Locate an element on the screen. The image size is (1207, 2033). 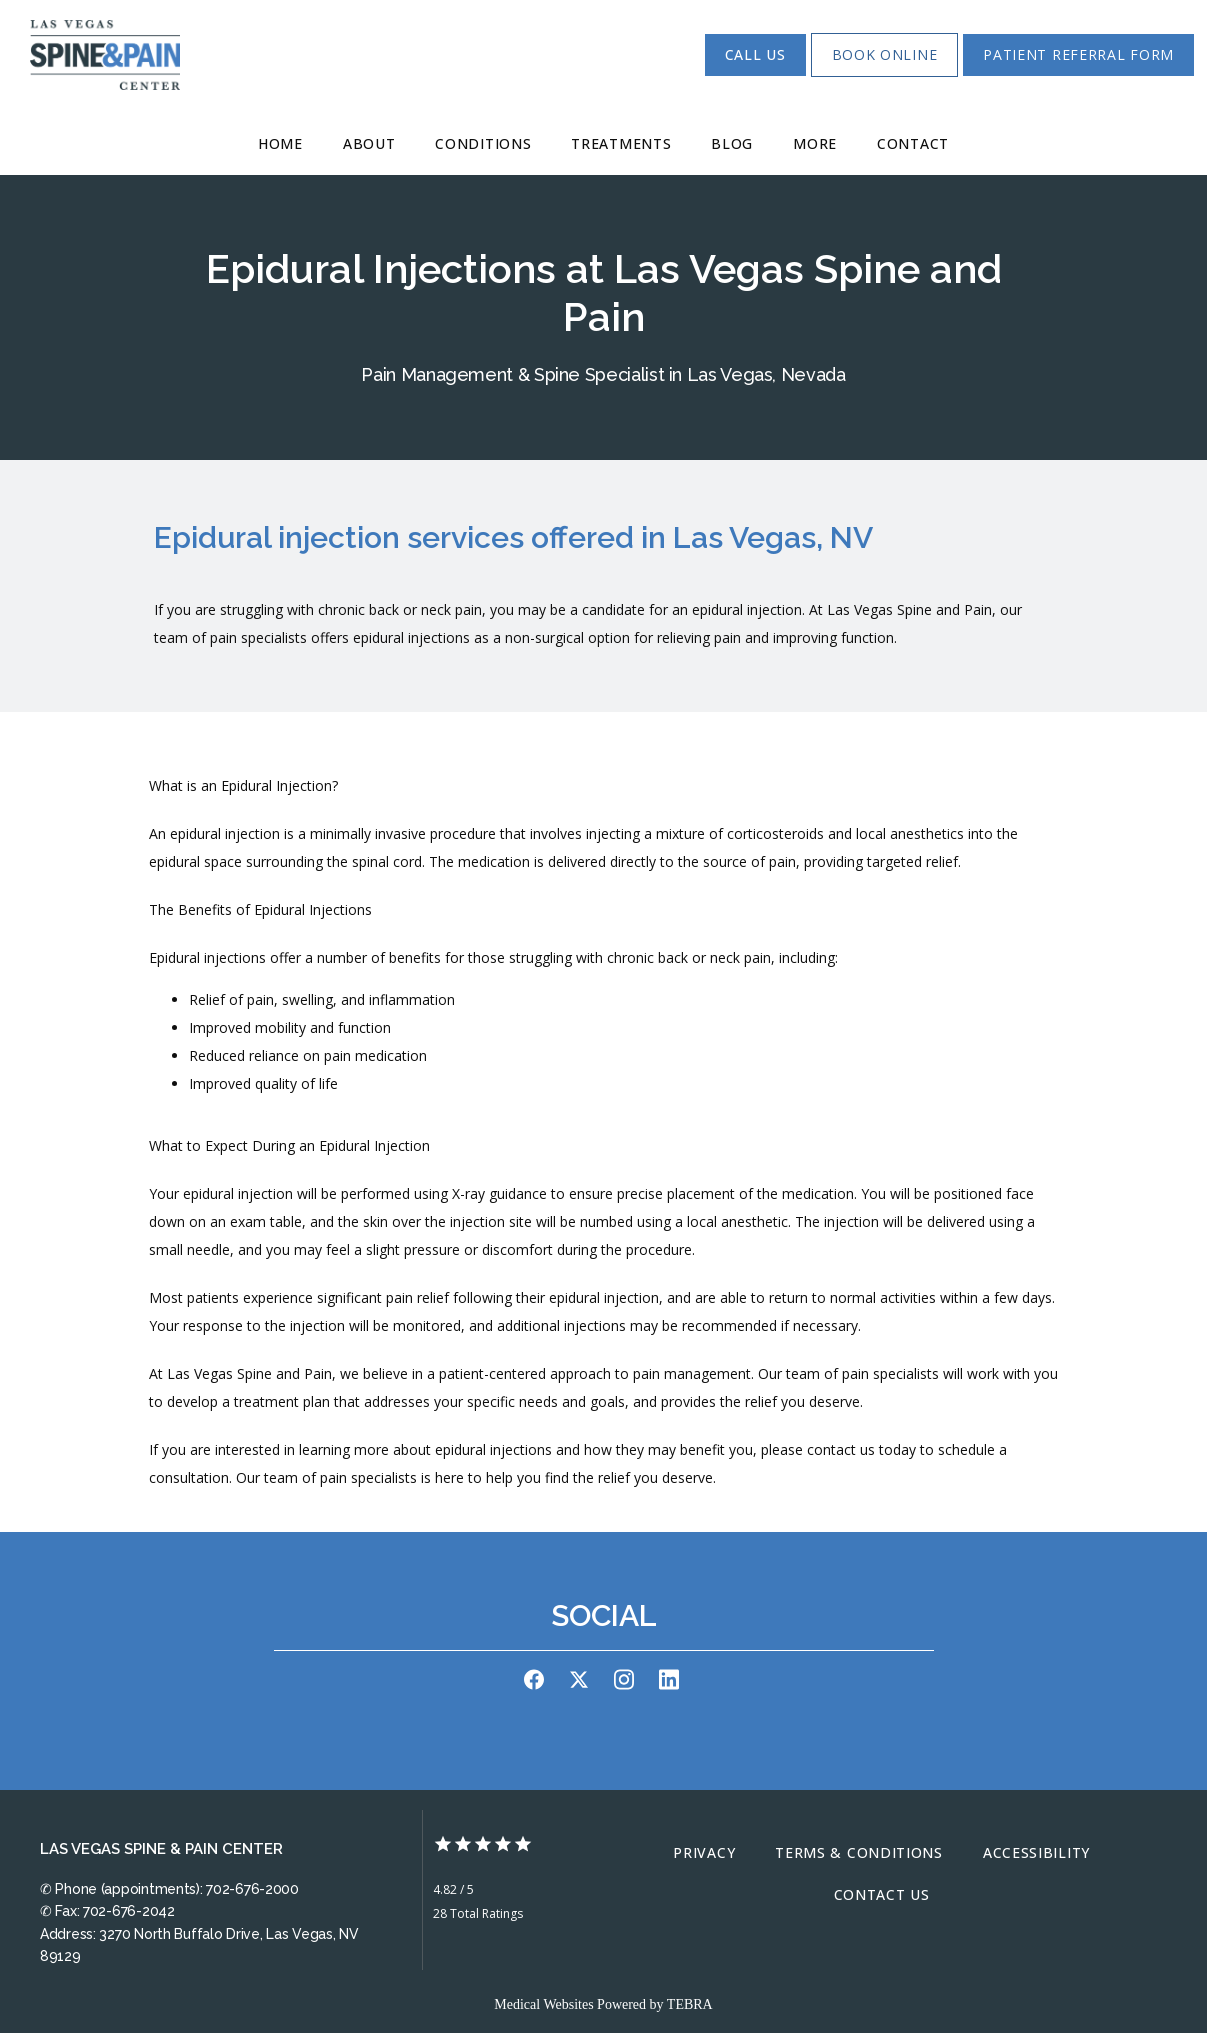
Home is located at coordinates (280, 143).